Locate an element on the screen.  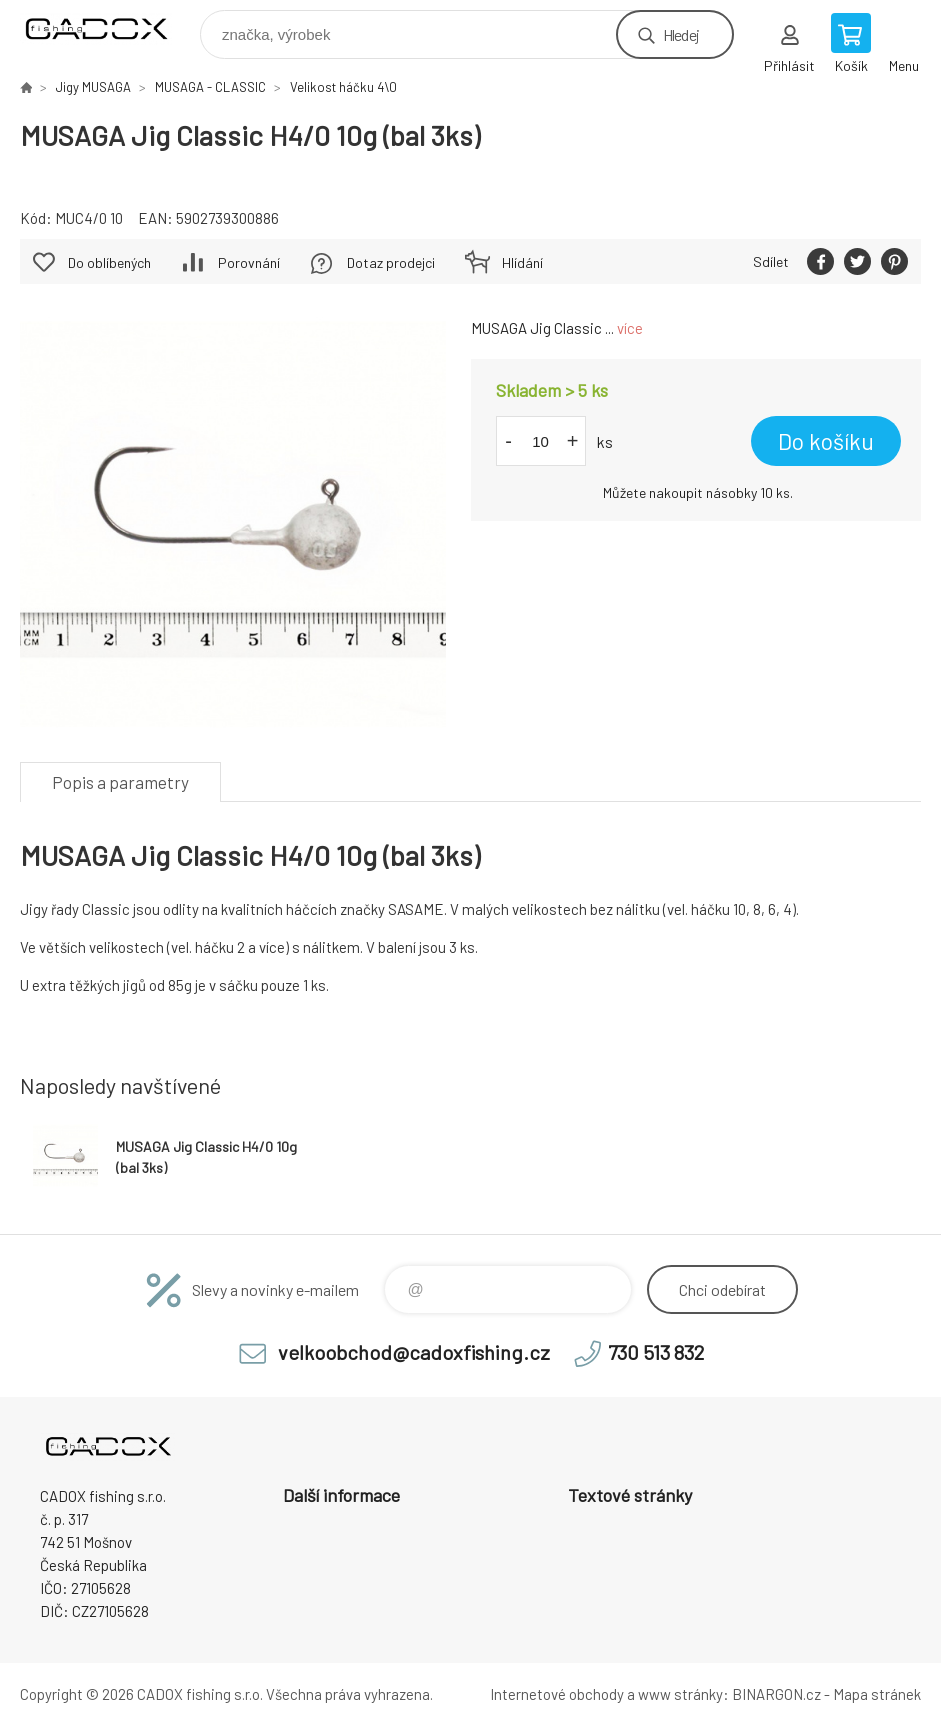
více is located at coordinates (630, 328).